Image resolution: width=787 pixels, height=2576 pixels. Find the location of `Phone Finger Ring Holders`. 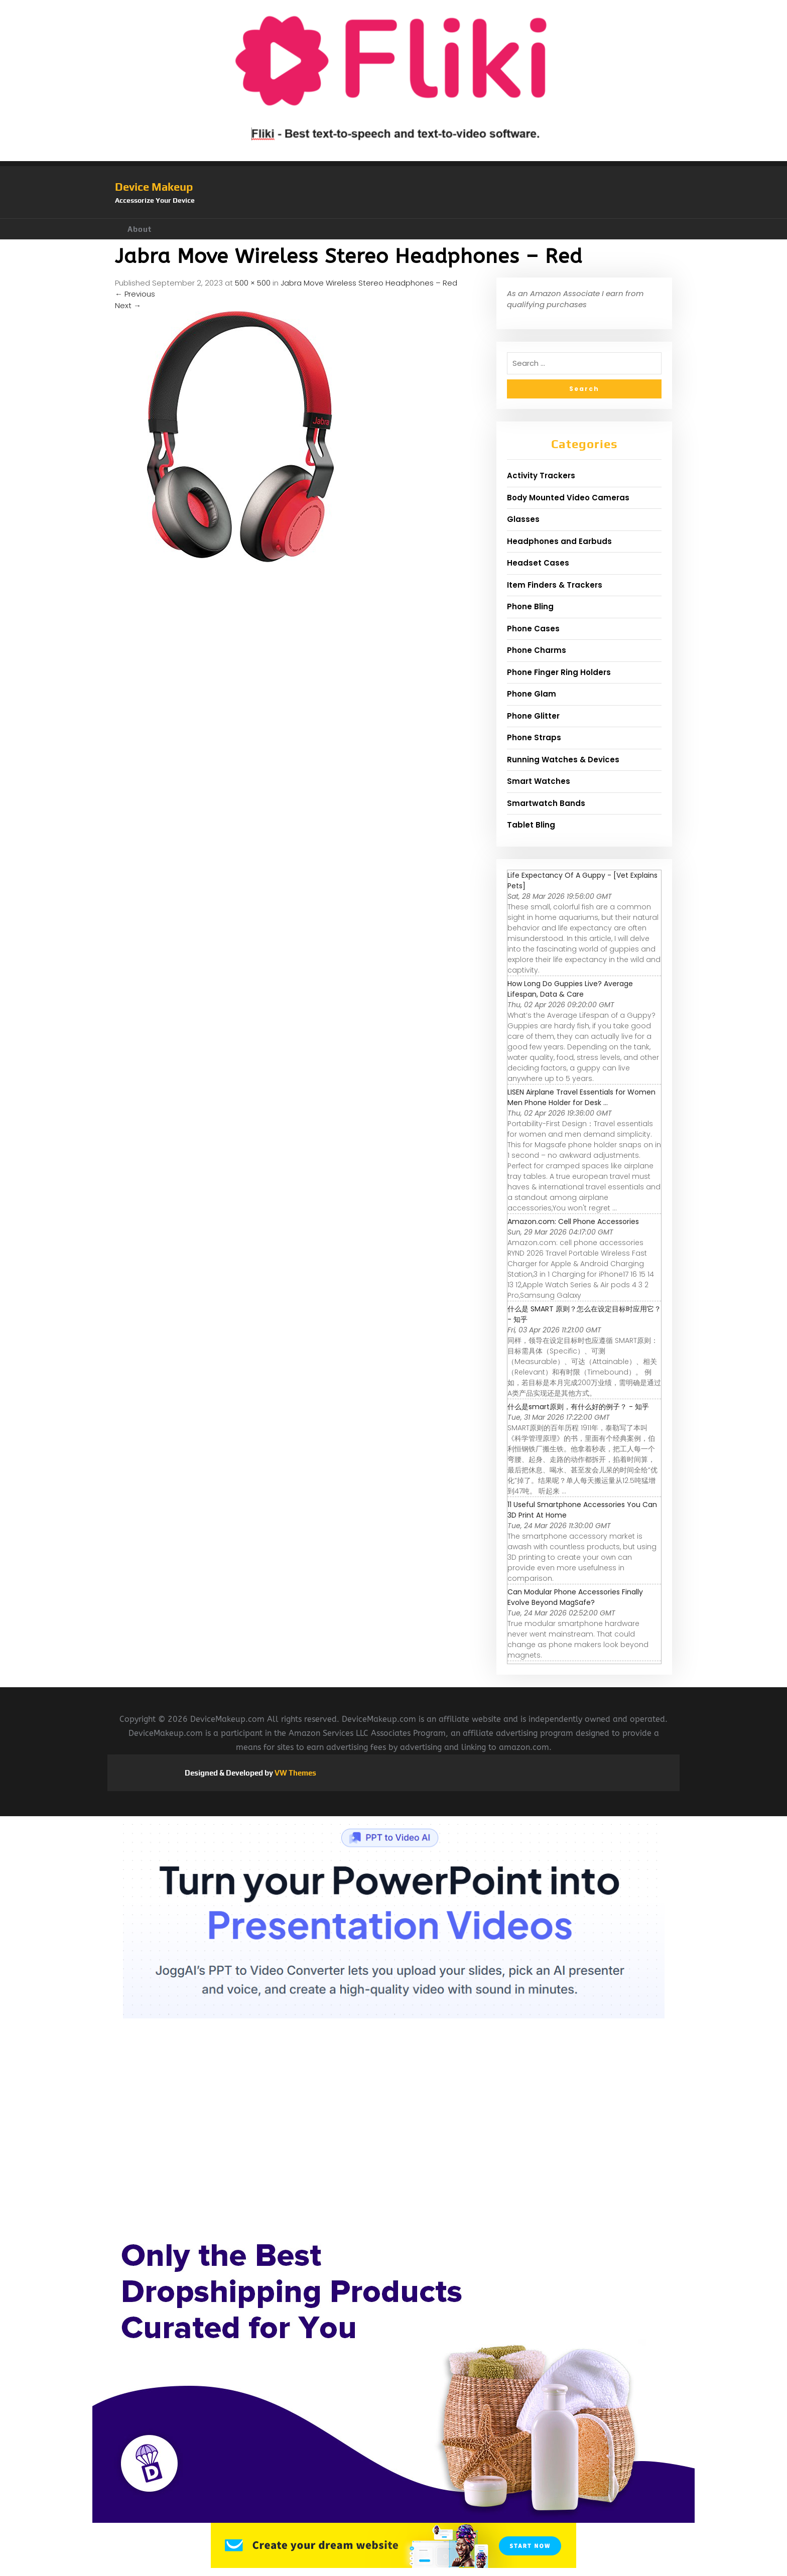

Phone Finger Ring Holders is located at coordinates (559, 672).